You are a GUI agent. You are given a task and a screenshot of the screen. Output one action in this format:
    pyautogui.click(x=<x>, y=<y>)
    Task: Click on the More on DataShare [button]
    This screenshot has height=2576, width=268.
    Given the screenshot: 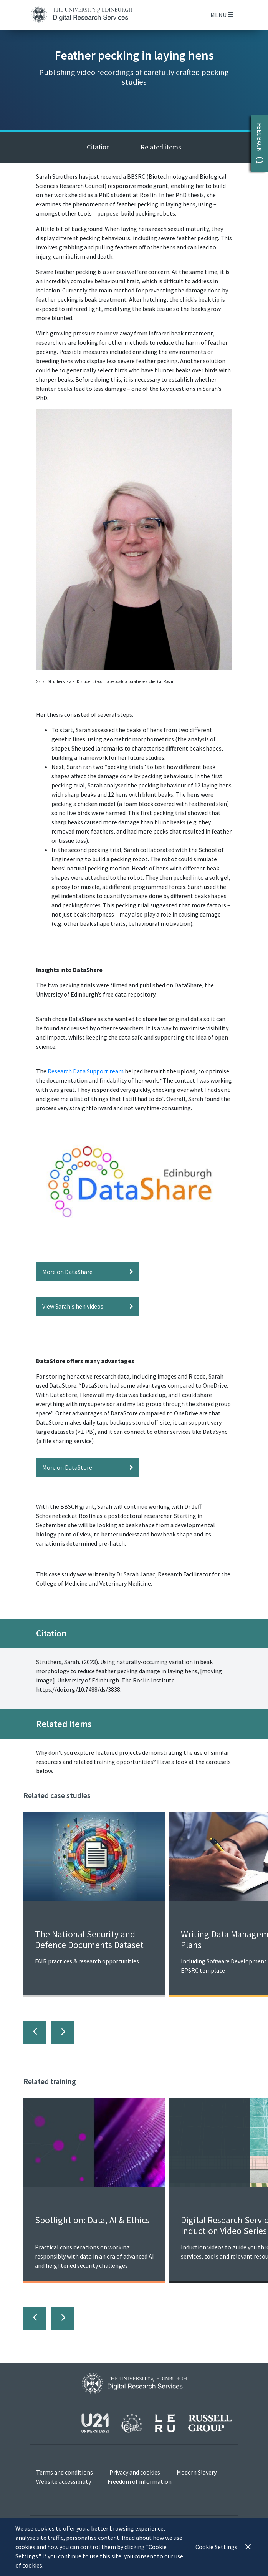 What is the action you would take?
    pyautogui.click(x=87, y=1272)
    